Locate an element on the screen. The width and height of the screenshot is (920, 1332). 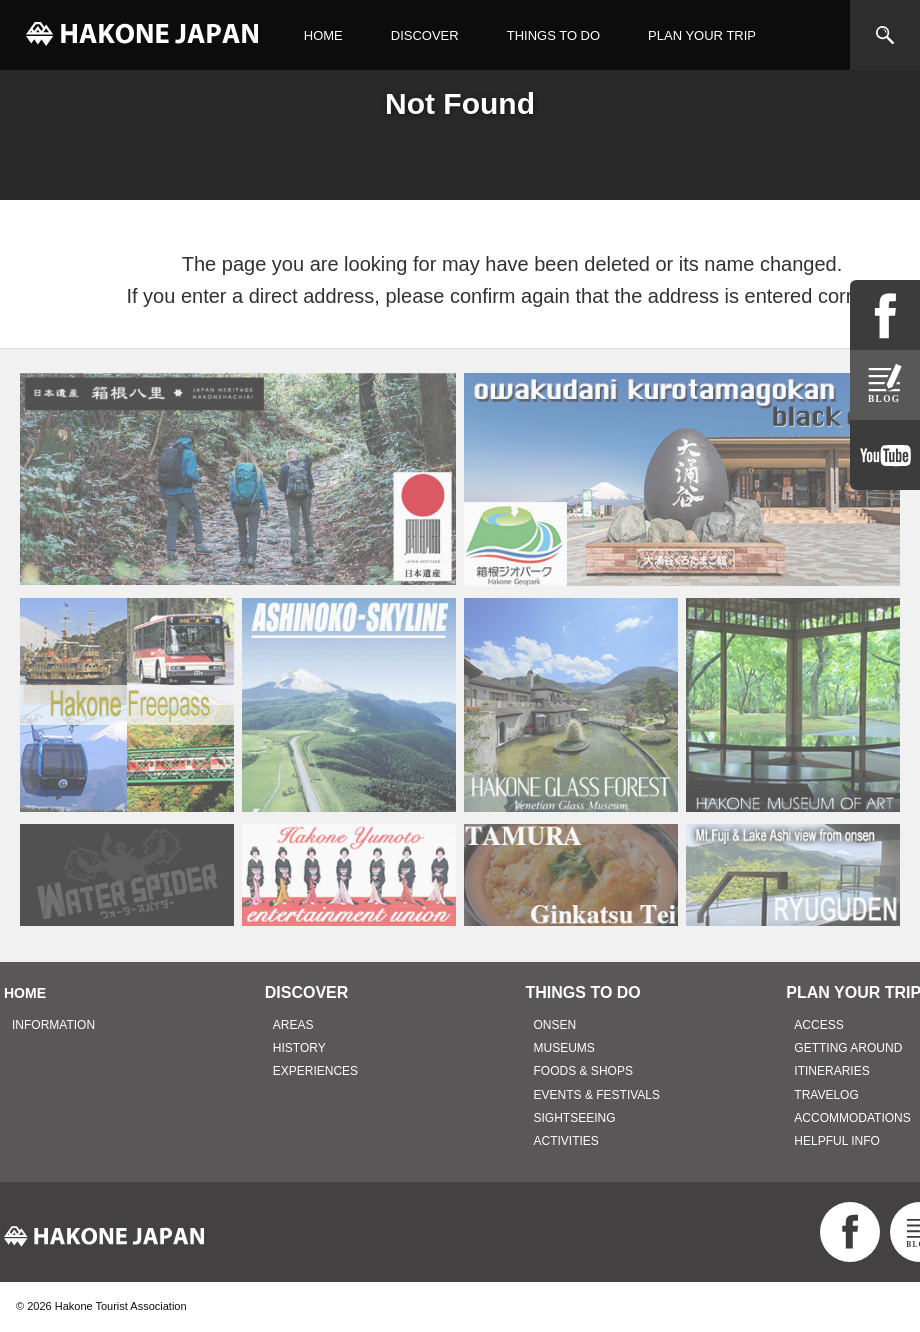
EVENTS & FESTIVALS is located at coordinates (597, 1095).